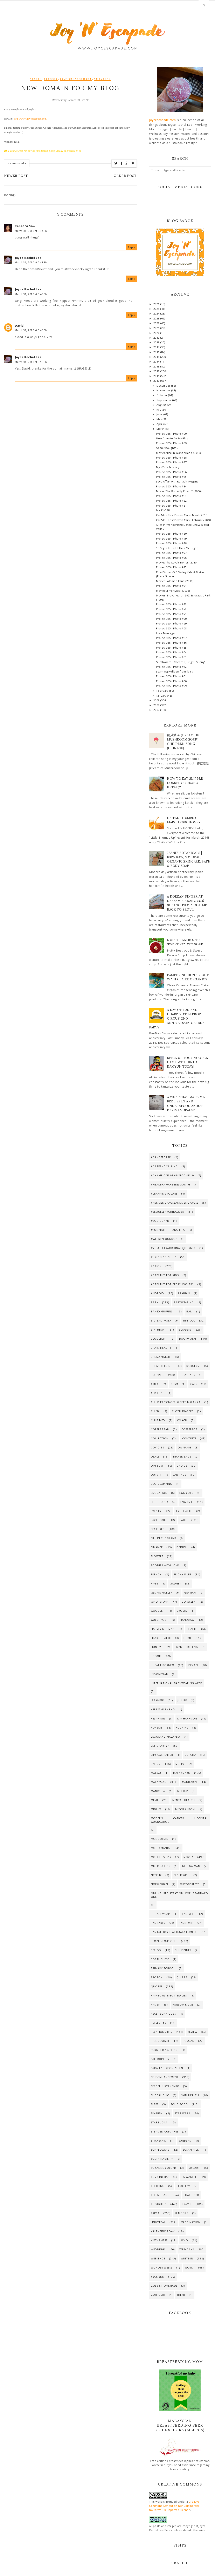  What do you see at coordinates (172, 1175) in the screenshot?
I see `#ChampionsAgainstCOVID19` at bounding box center [172, 1175].